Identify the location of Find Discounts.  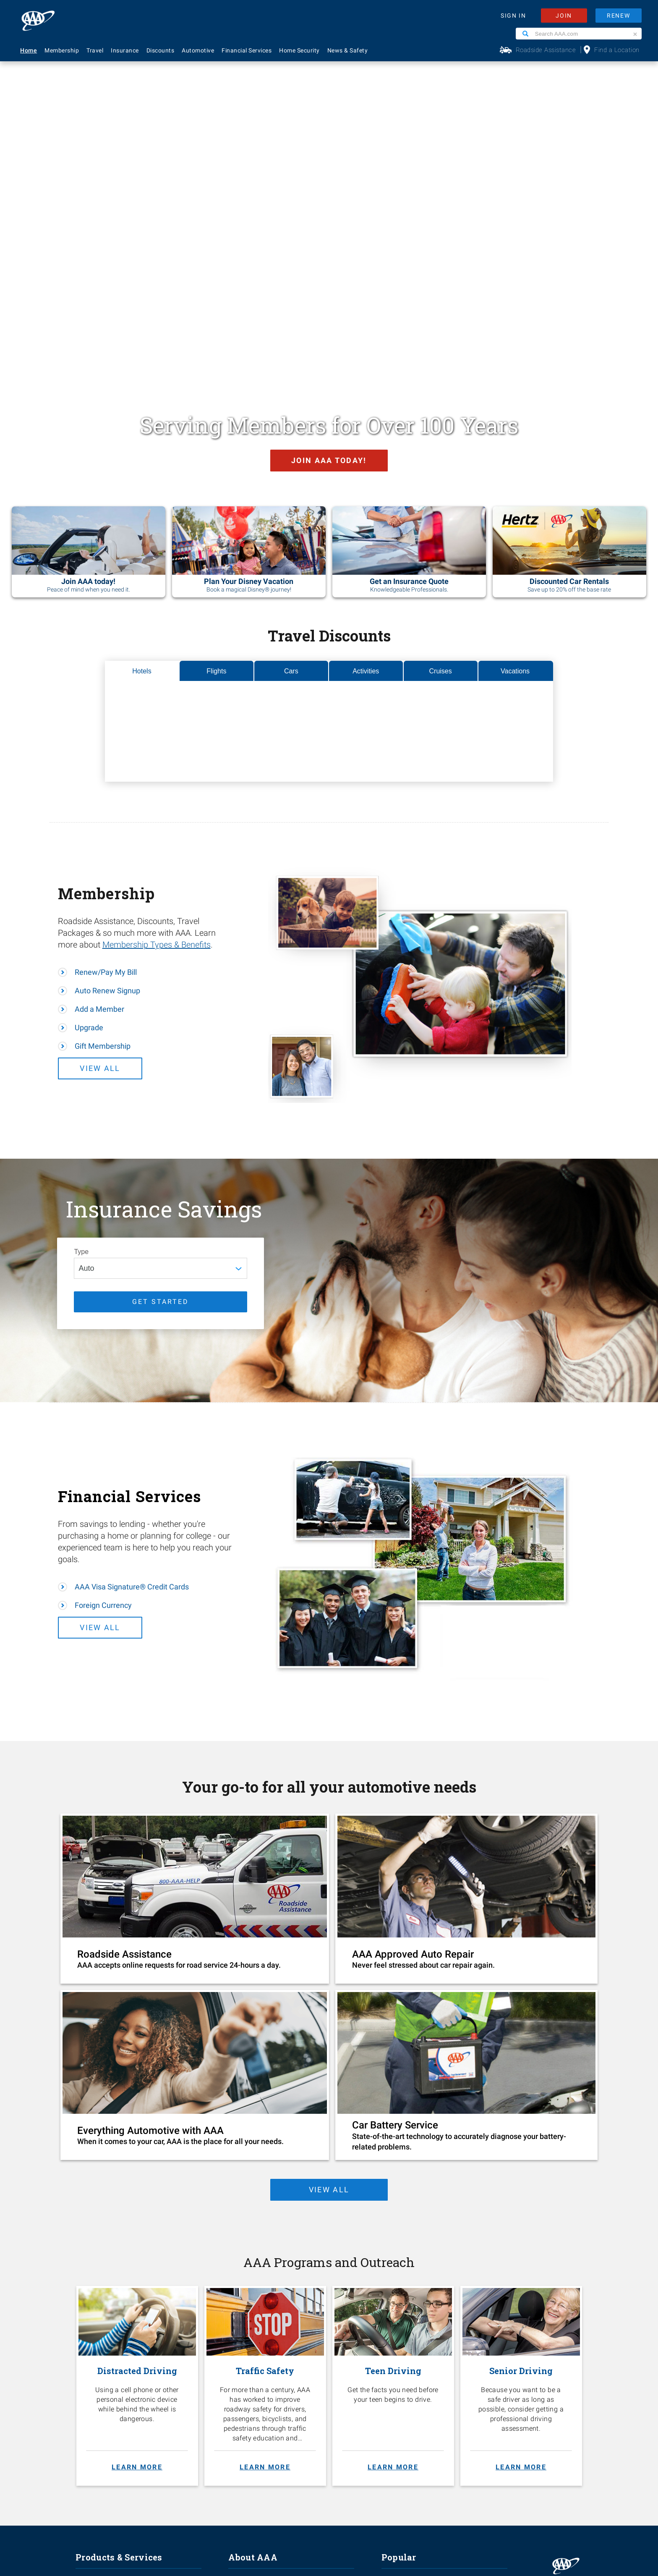
(402, 2372).